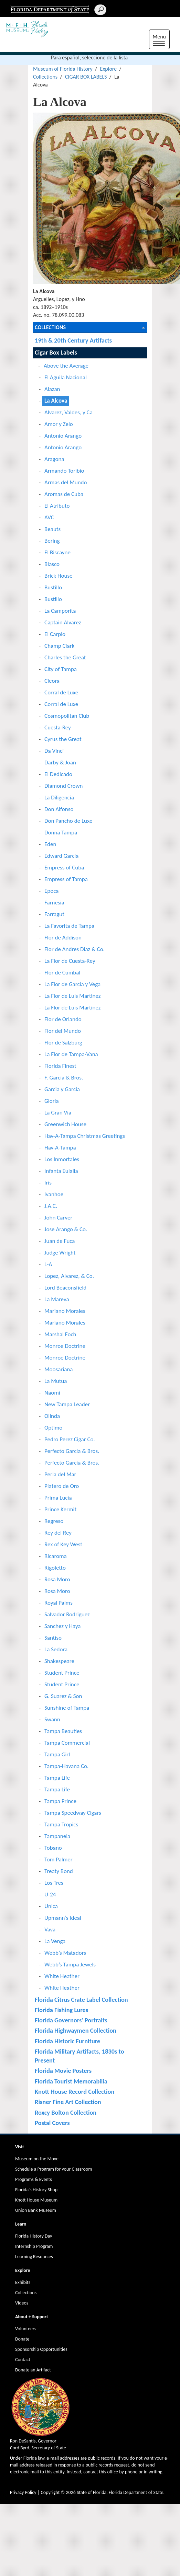 The height and width of the screenshot is (2576, 180). Describe the element at coordinates (53, 1847) in the screenshot. I see `Tobano` at that location.